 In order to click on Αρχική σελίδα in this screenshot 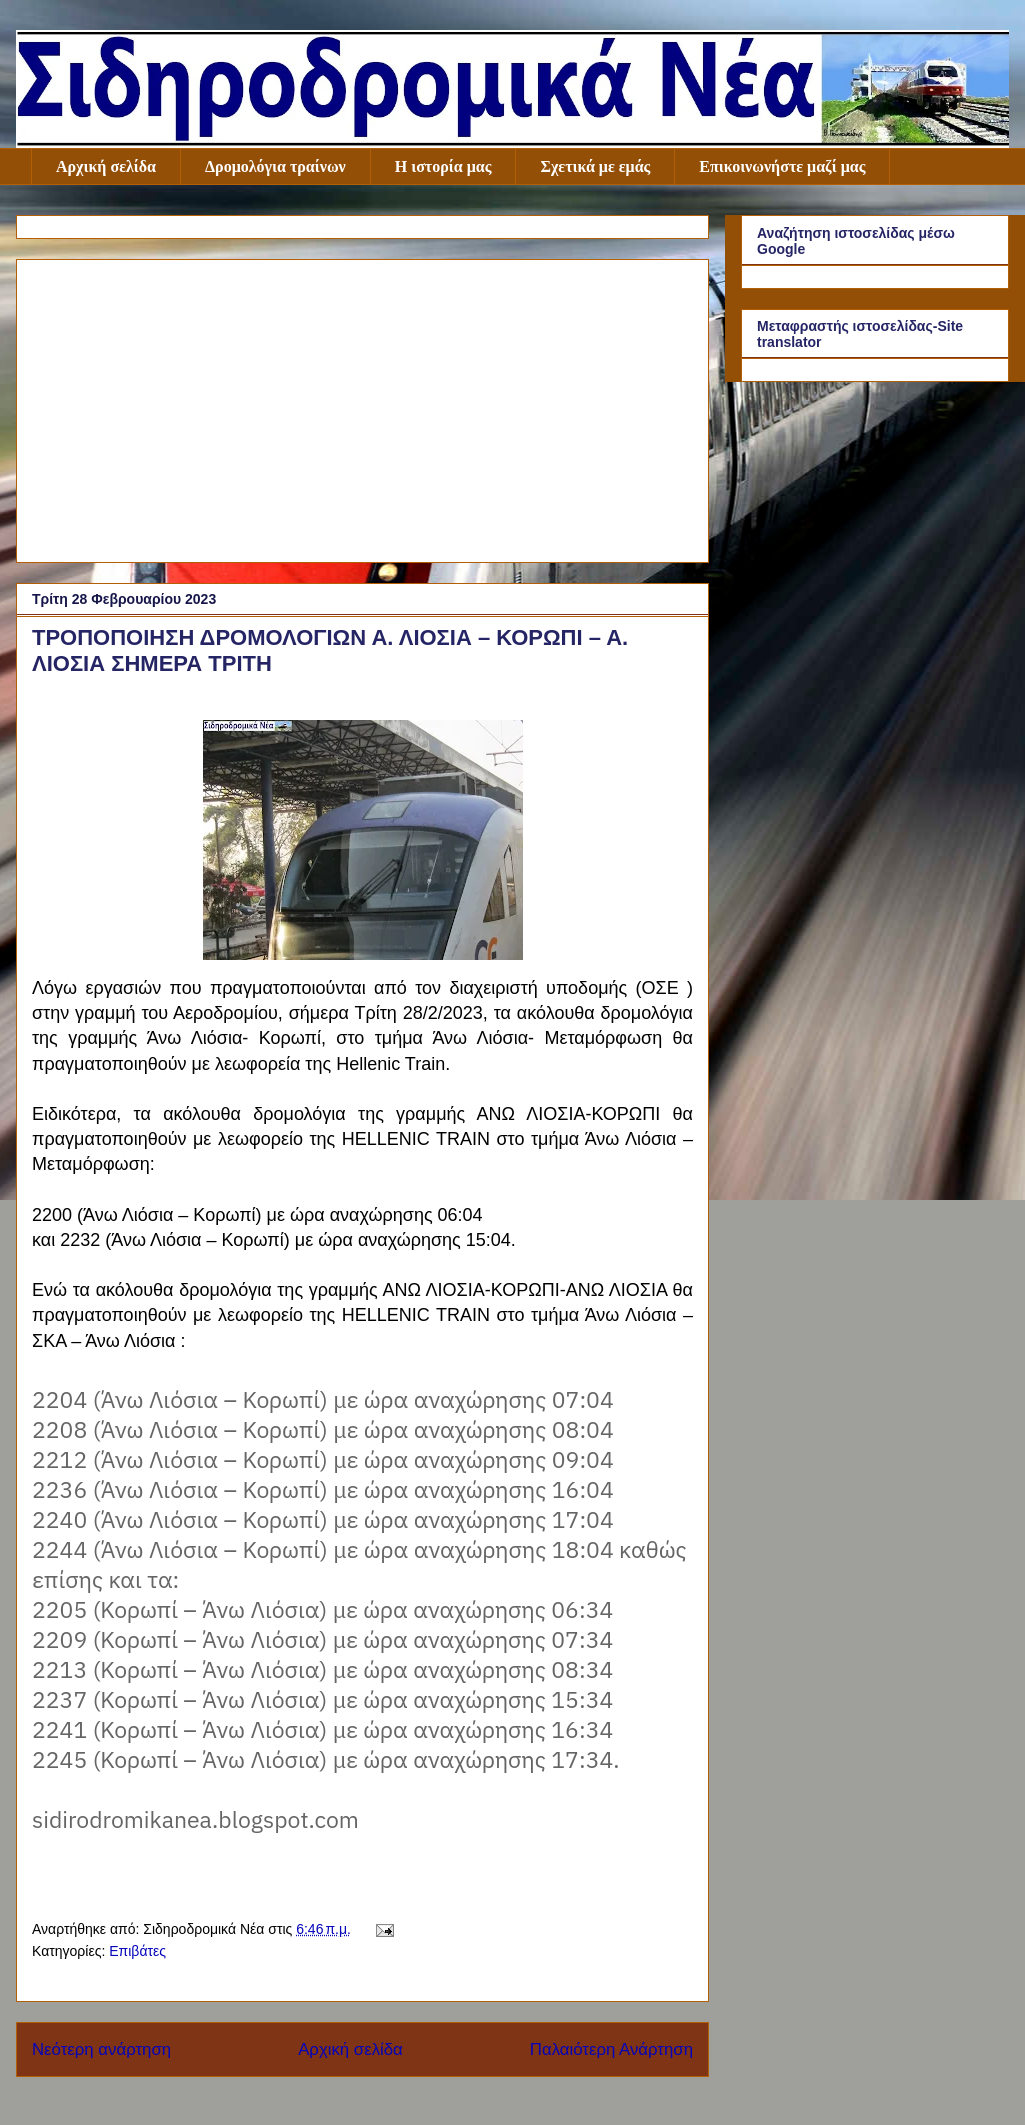, I will do `click(106, 166)`.